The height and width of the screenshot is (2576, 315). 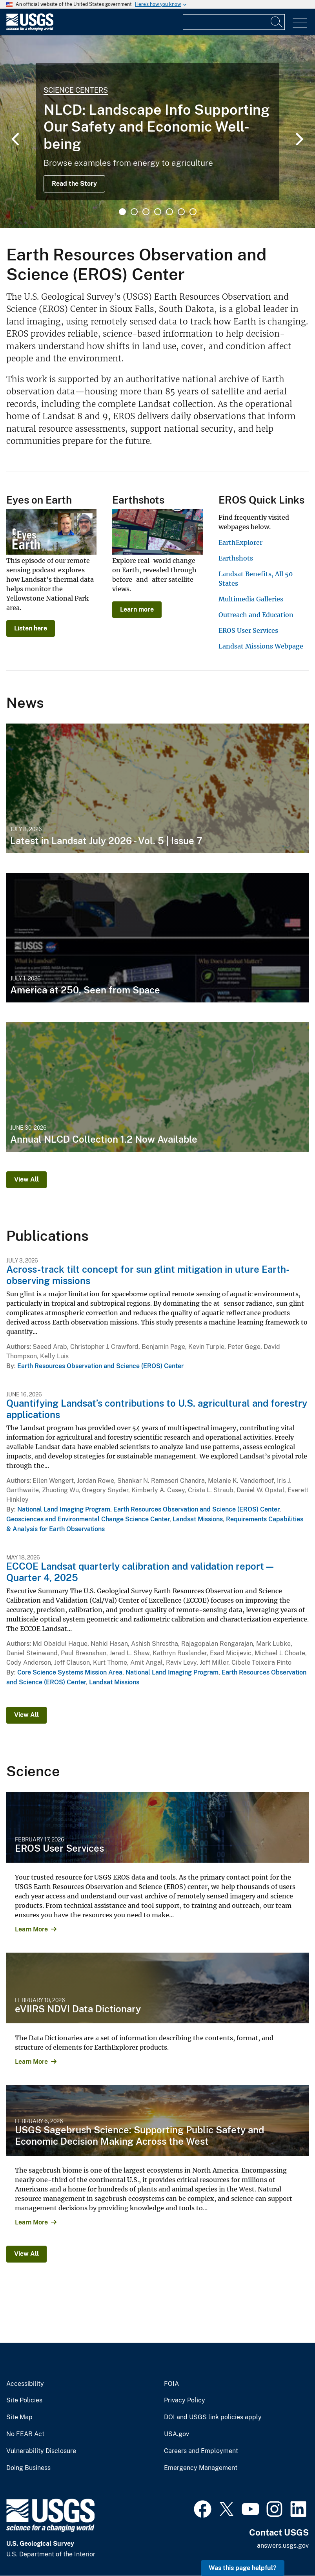 What do you see at coordinates (76, 90) in the screenshot?
I see `Science Centers` at bounding box center [76, 90].